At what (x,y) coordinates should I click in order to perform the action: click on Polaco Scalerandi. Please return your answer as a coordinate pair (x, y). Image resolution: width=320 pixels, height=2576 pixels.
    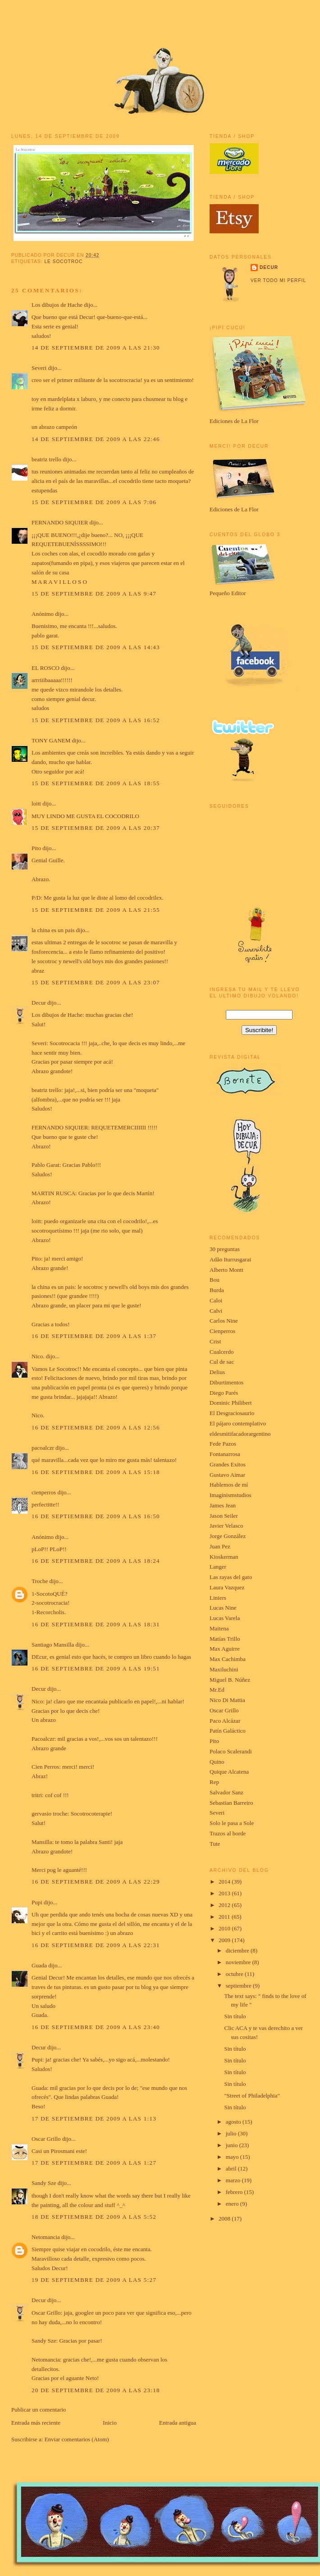
    Looking at the image, I should click on (231, 1751).